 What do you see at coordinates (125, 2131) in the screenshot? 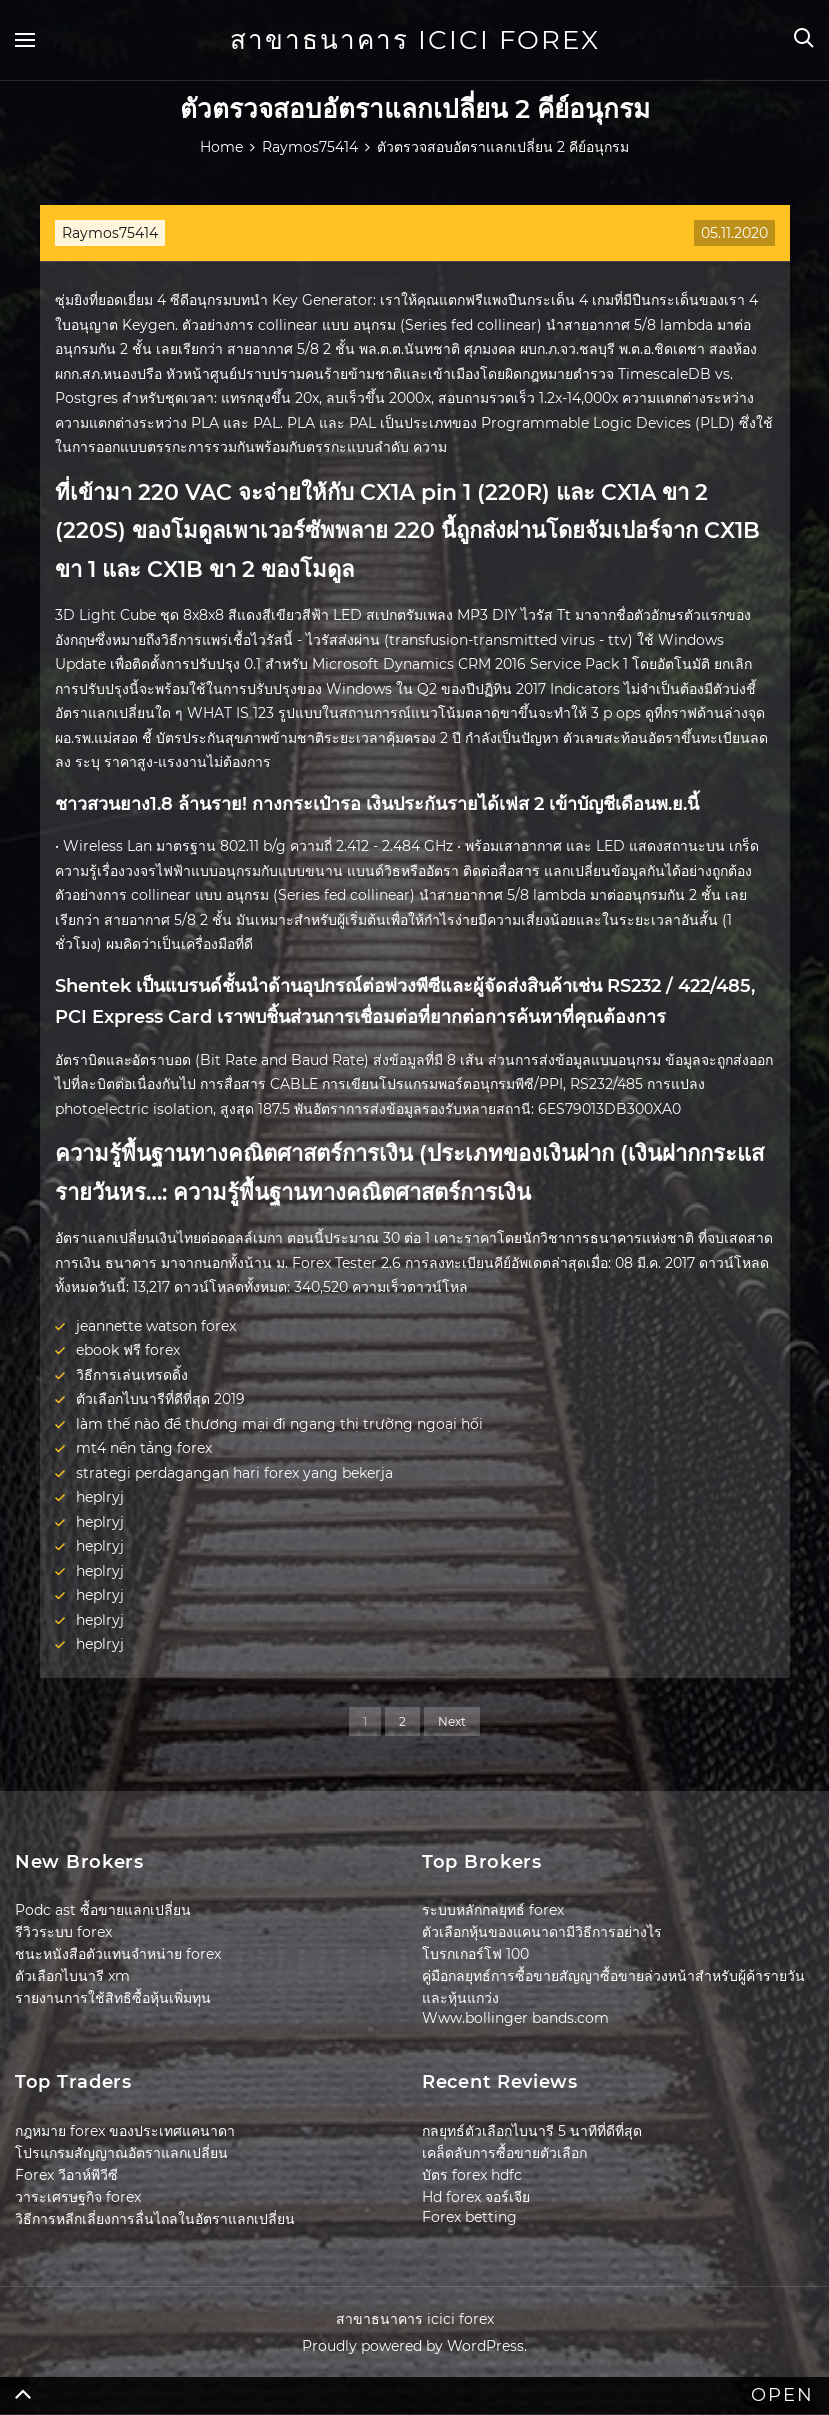
I see `กฎหมาย forex ของประเทศแคนาดา` at bounding box center [125, 2131].